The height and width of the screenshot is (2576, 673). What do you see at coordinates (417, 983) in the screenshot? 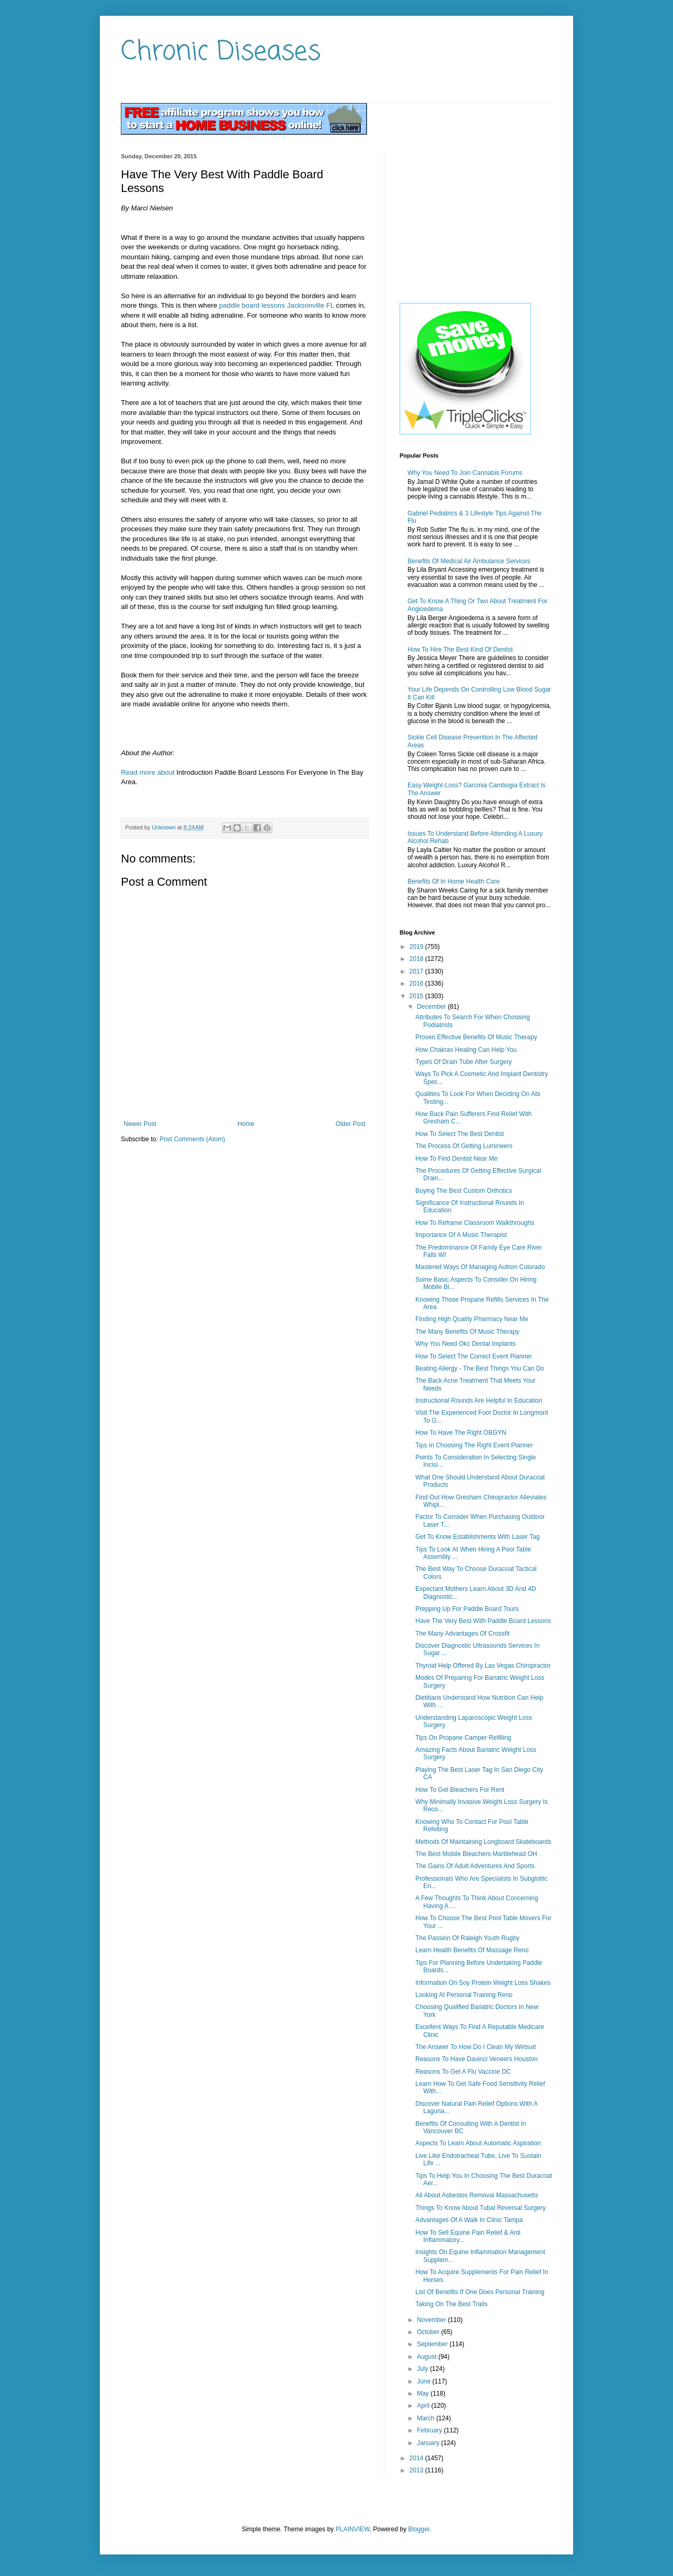
I see `2016` at bounding box center [417, 983].